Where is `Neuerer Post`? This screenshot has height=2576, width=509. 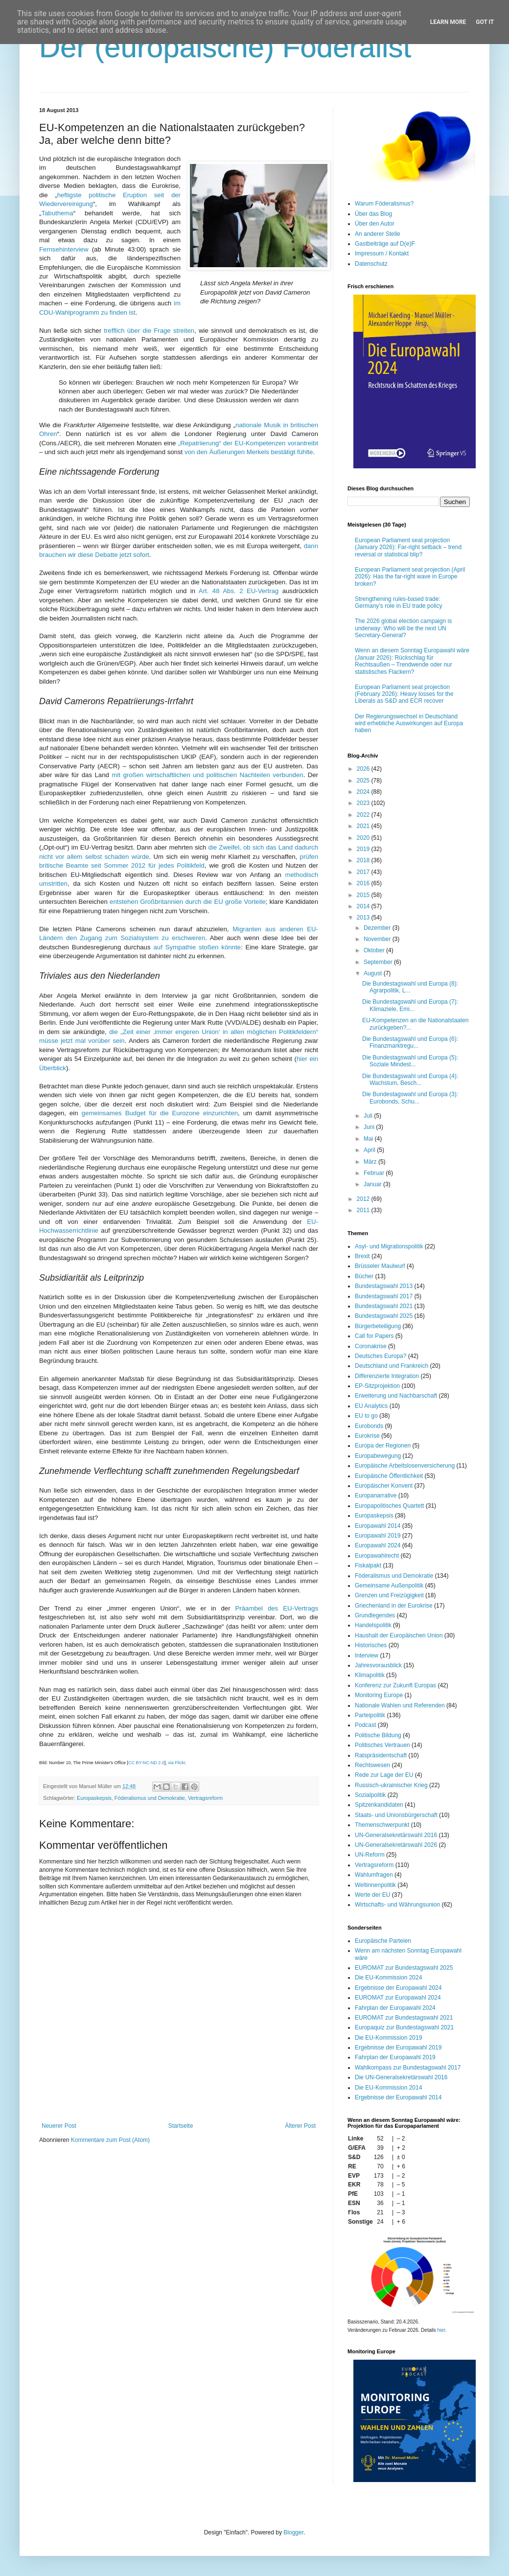
Neuerer Post is located at coordinates (59, 2125).